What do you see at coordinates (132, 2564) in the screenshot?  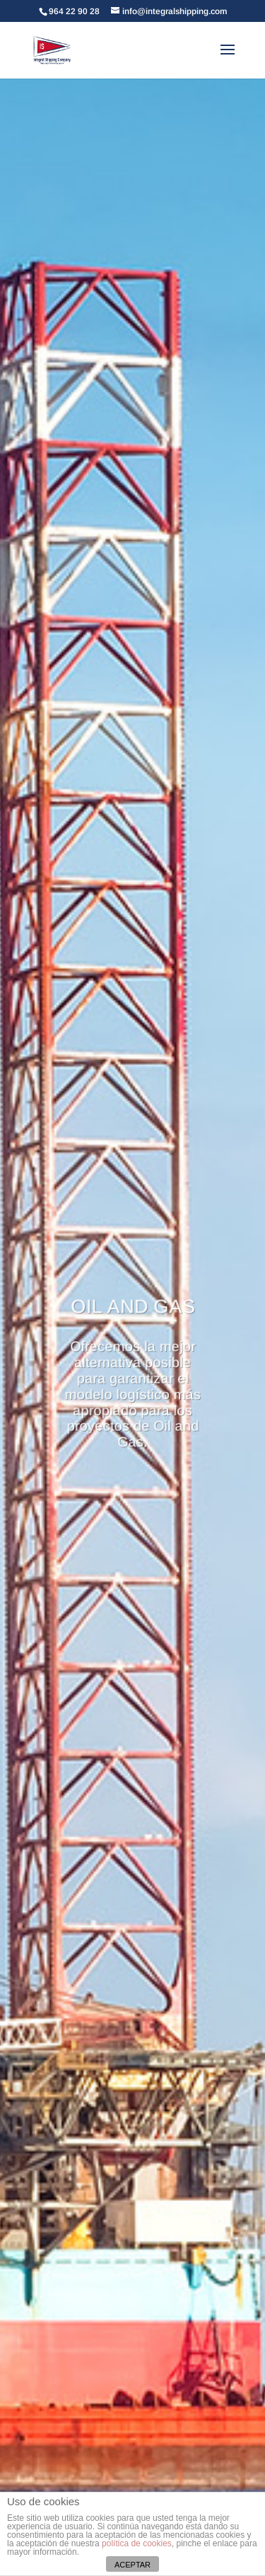 I see `ACEPTAR` at bounding box center [132, 2564].